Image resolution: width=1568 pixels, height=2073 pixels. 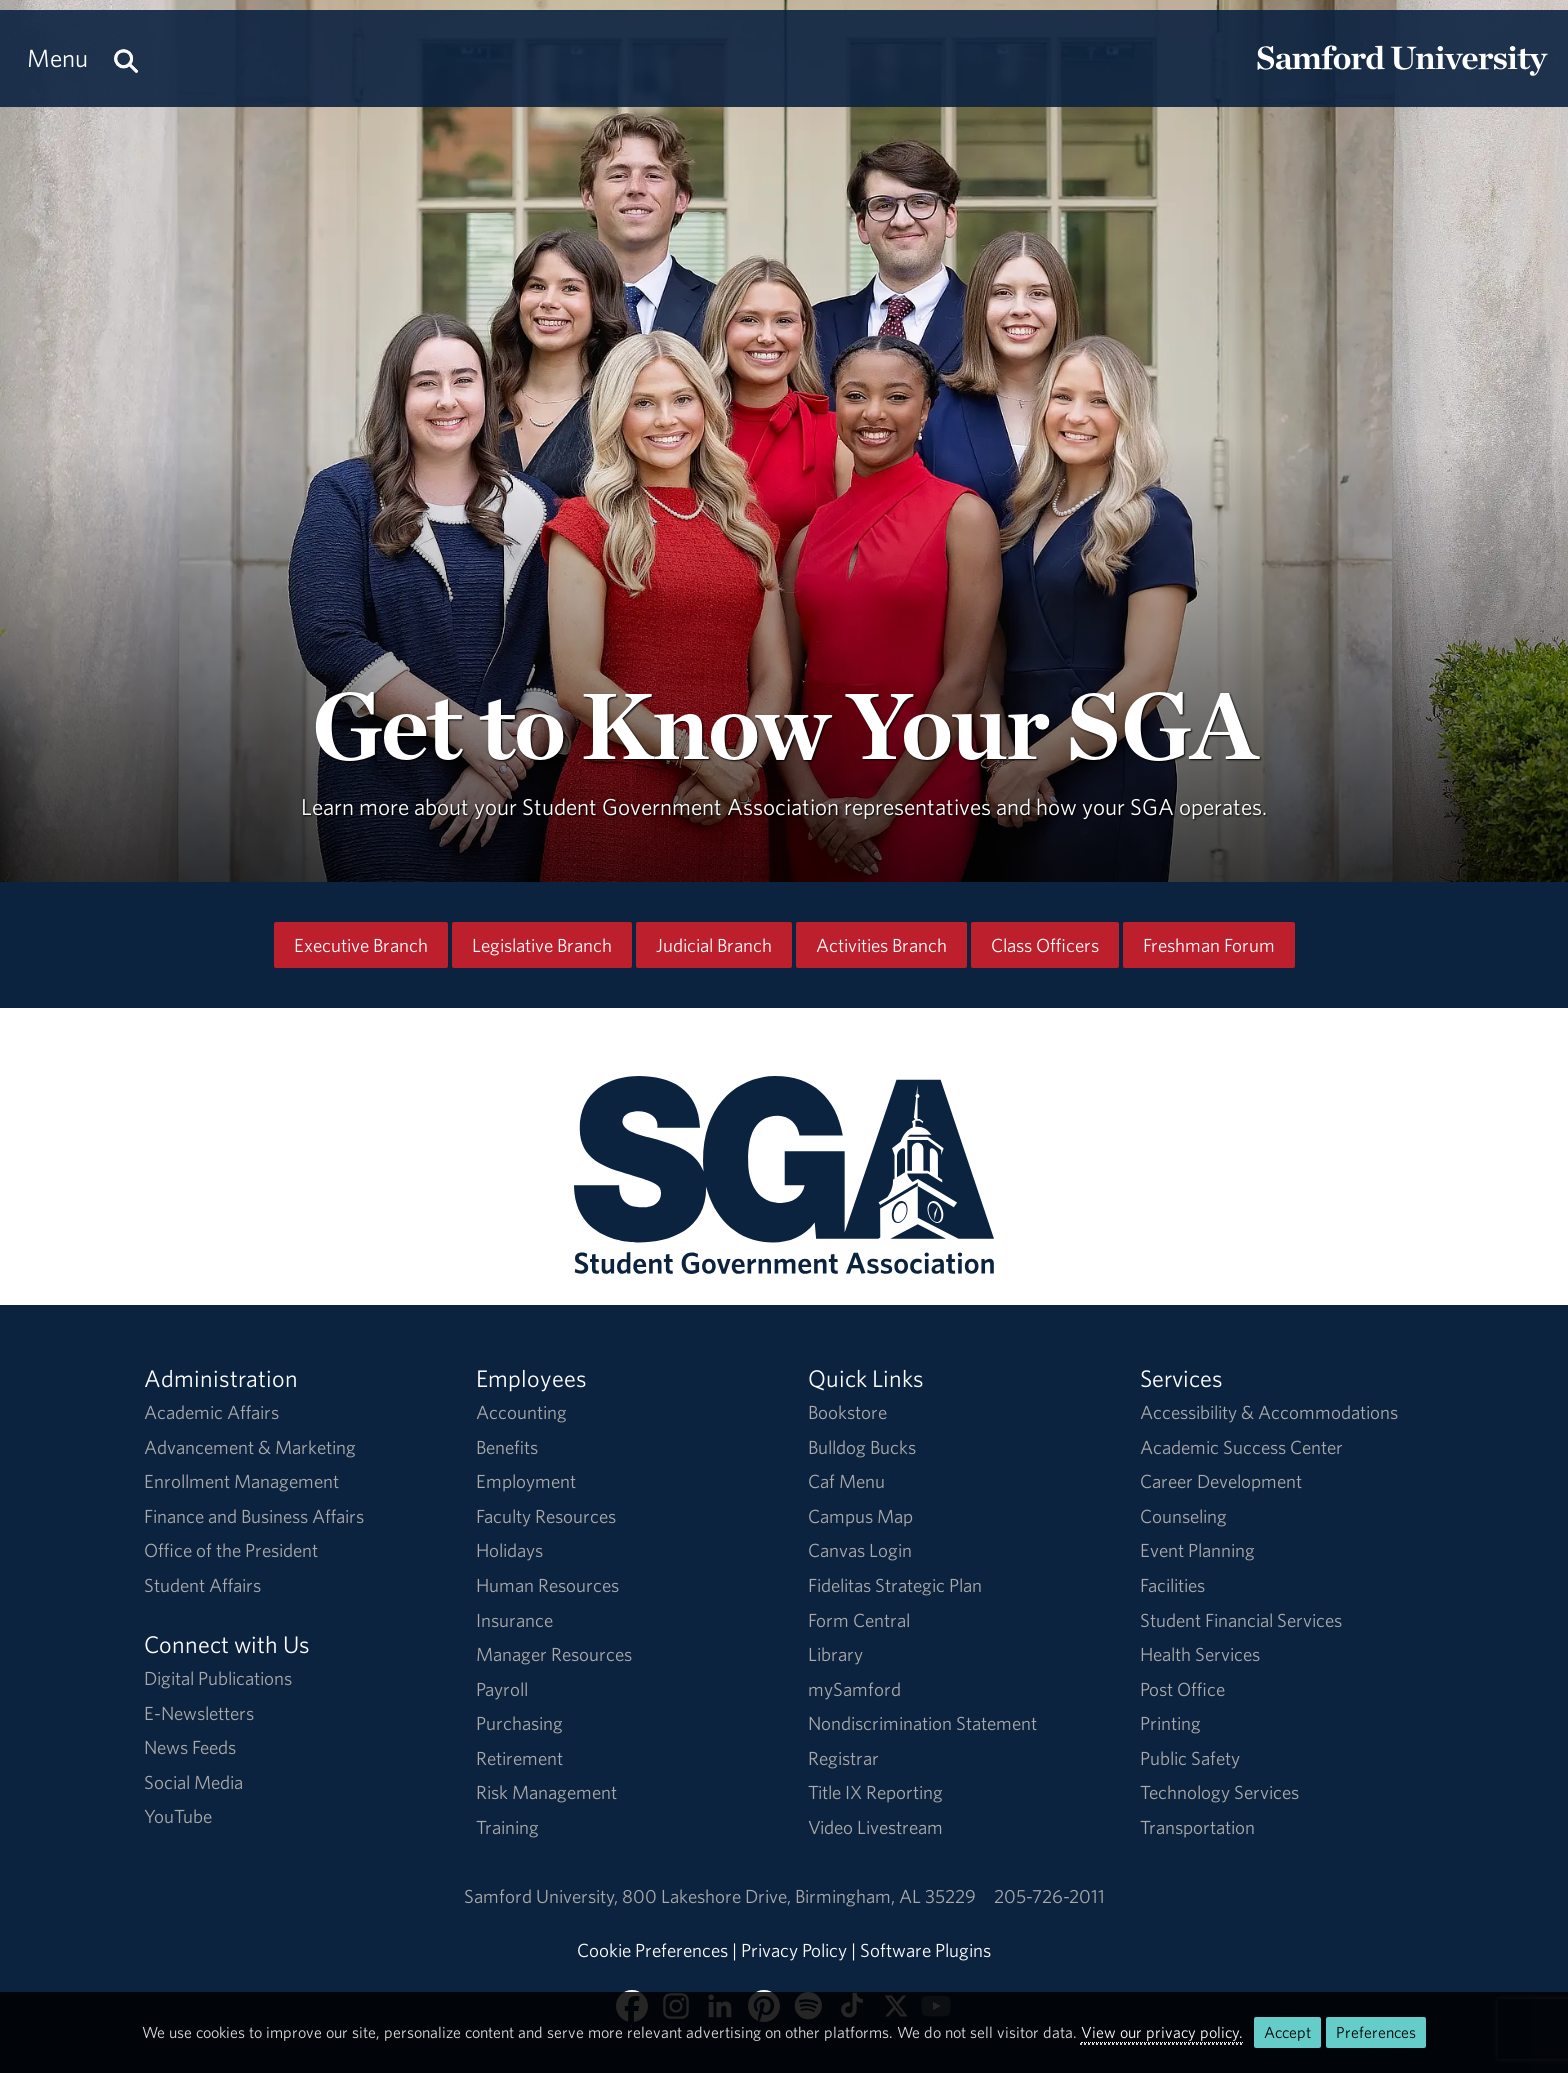 I want to click on YouTube, so click(x=178, y=1816).